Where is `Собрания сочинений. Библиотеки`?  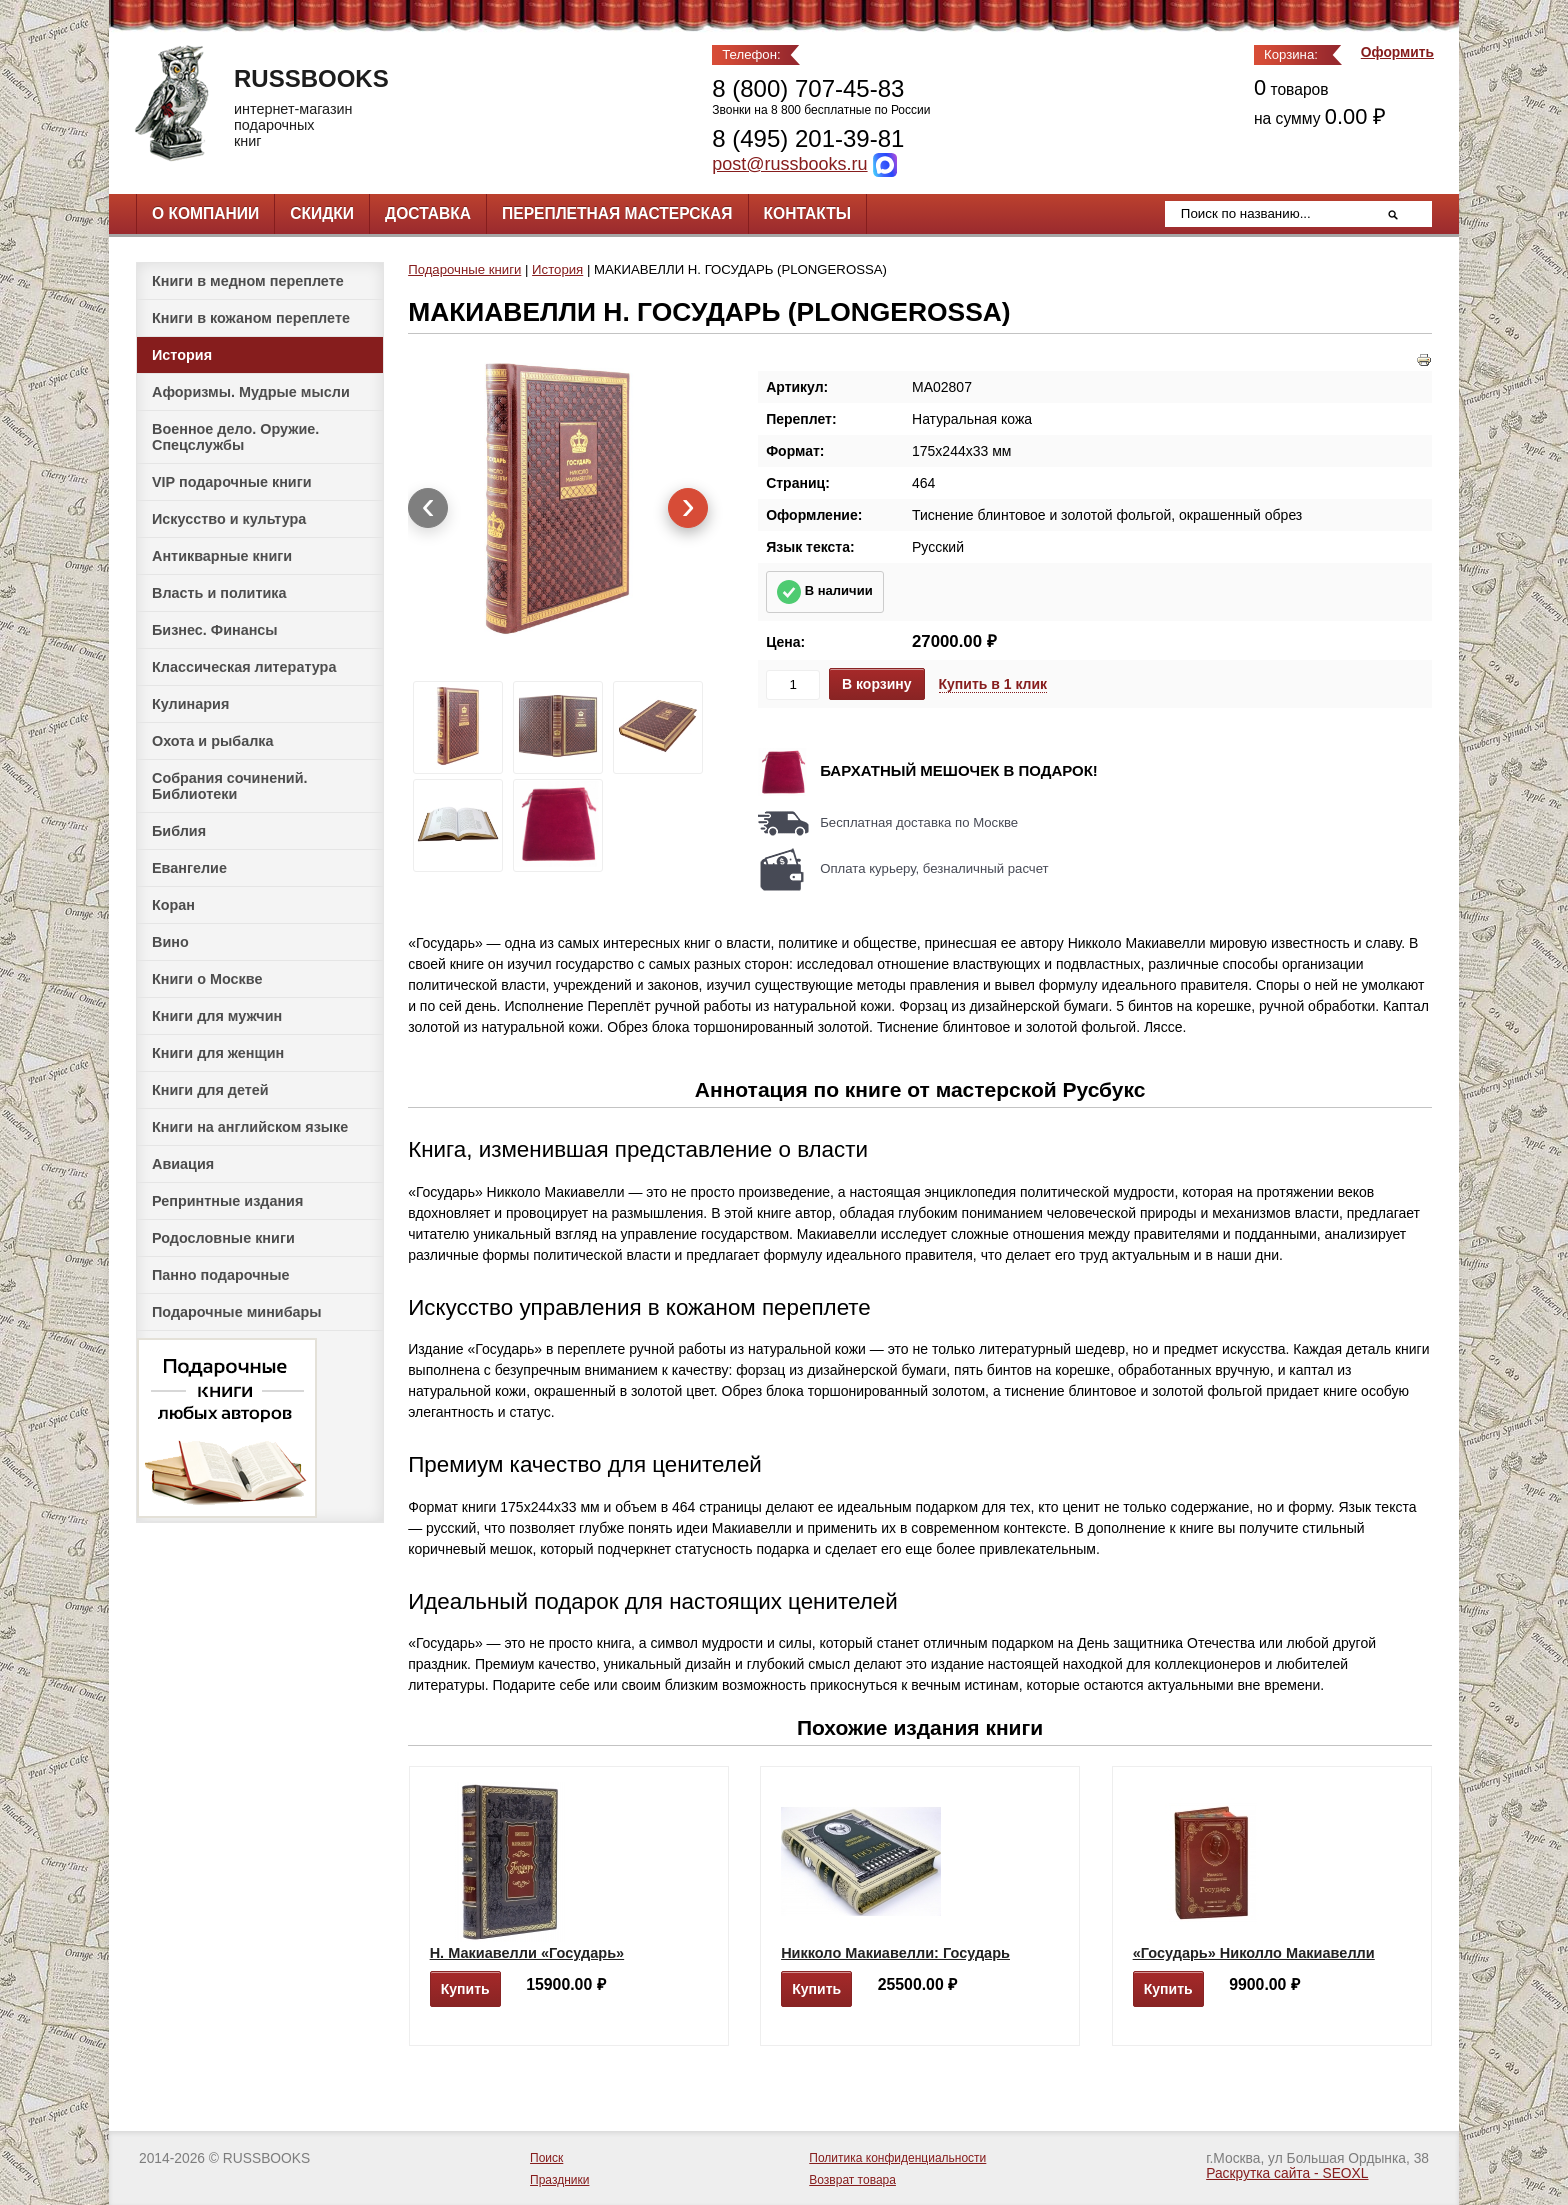
Собрания сочинений. Библиотеки is located at coordinates (230, 786).